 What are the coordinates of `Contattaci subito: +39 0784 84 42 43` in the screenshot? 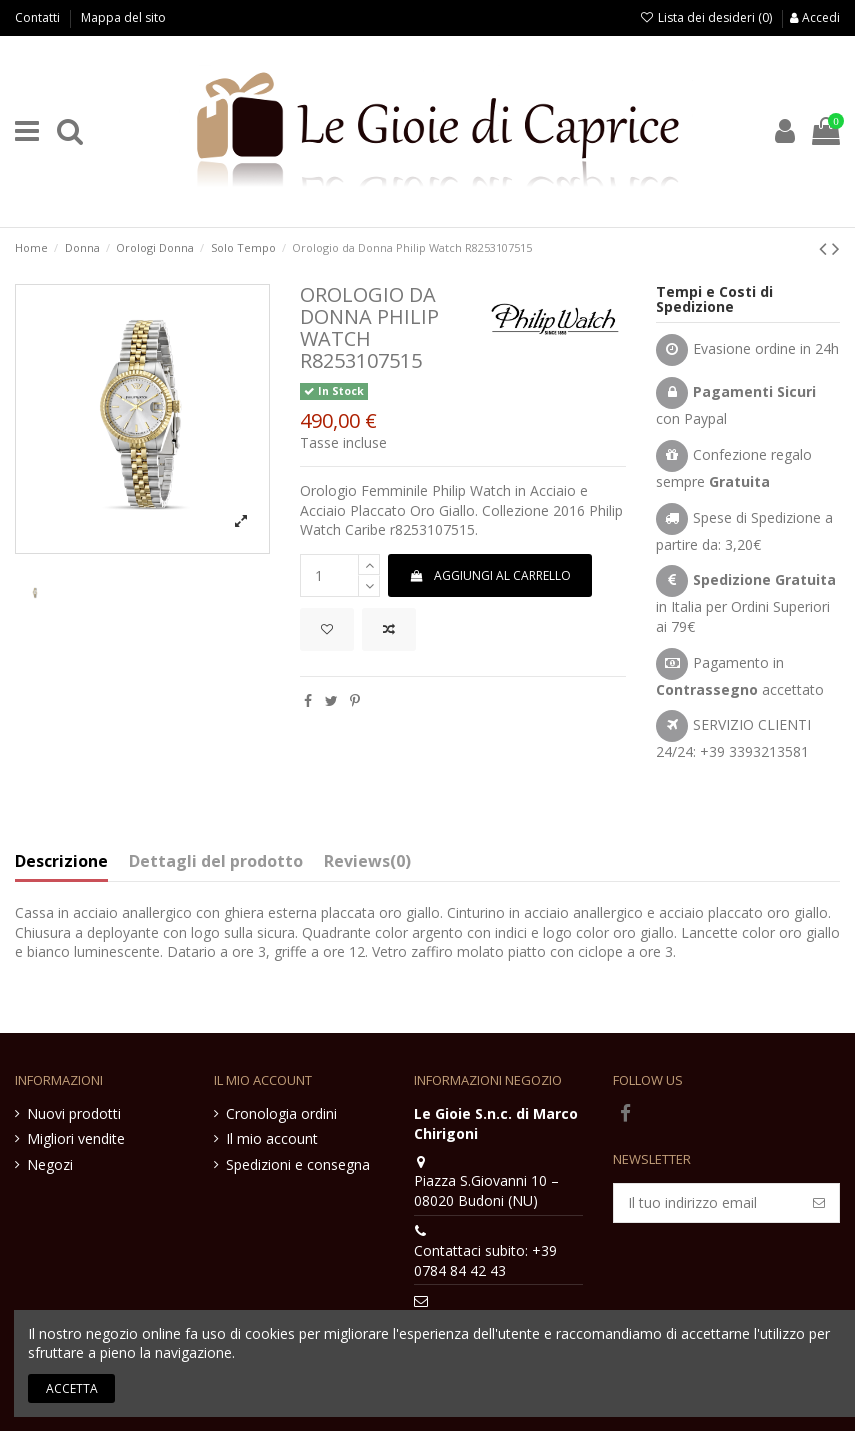 It's located at (485, 1260).